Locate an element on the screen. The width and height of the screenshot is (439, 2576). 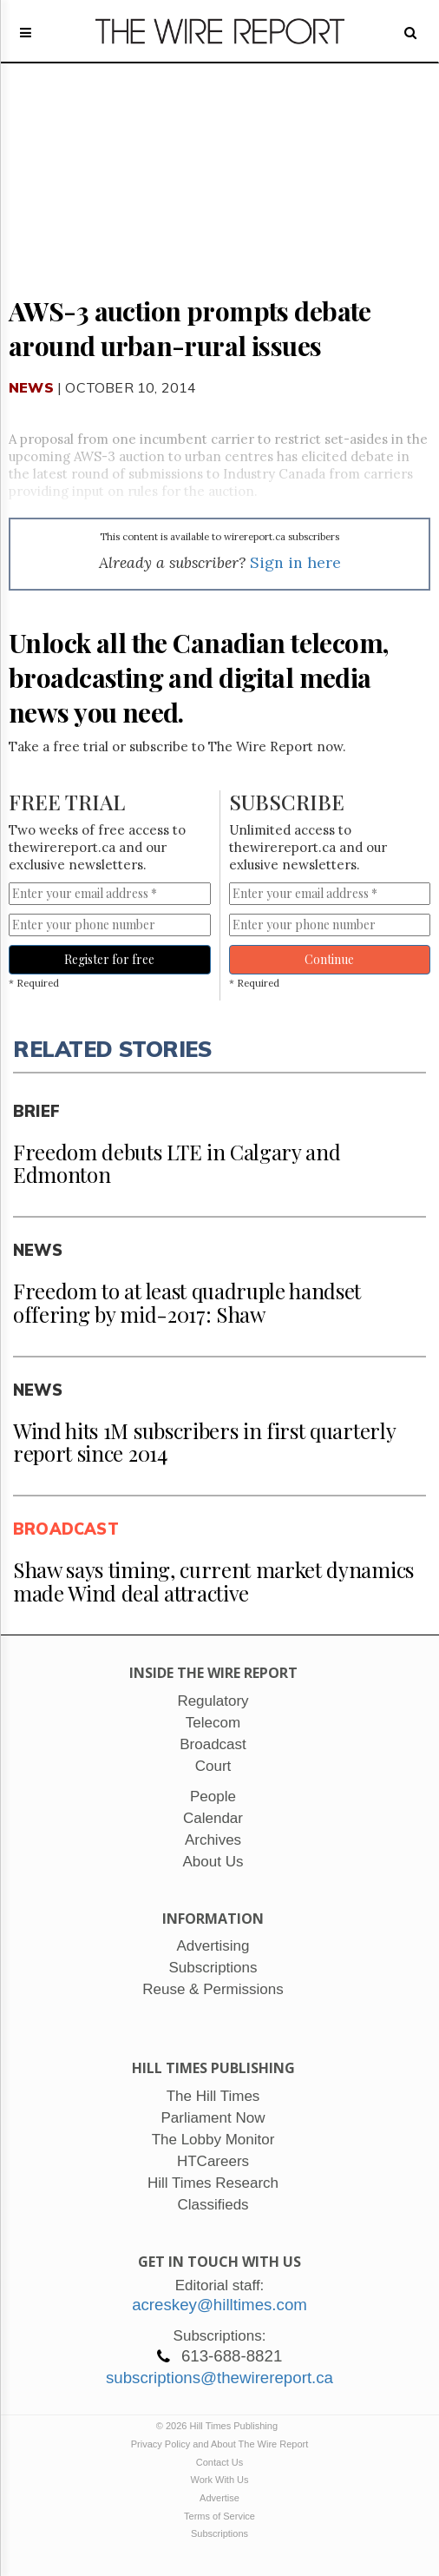
subscriptions@thewirereport.ca is located at coordinates (219, 2377).